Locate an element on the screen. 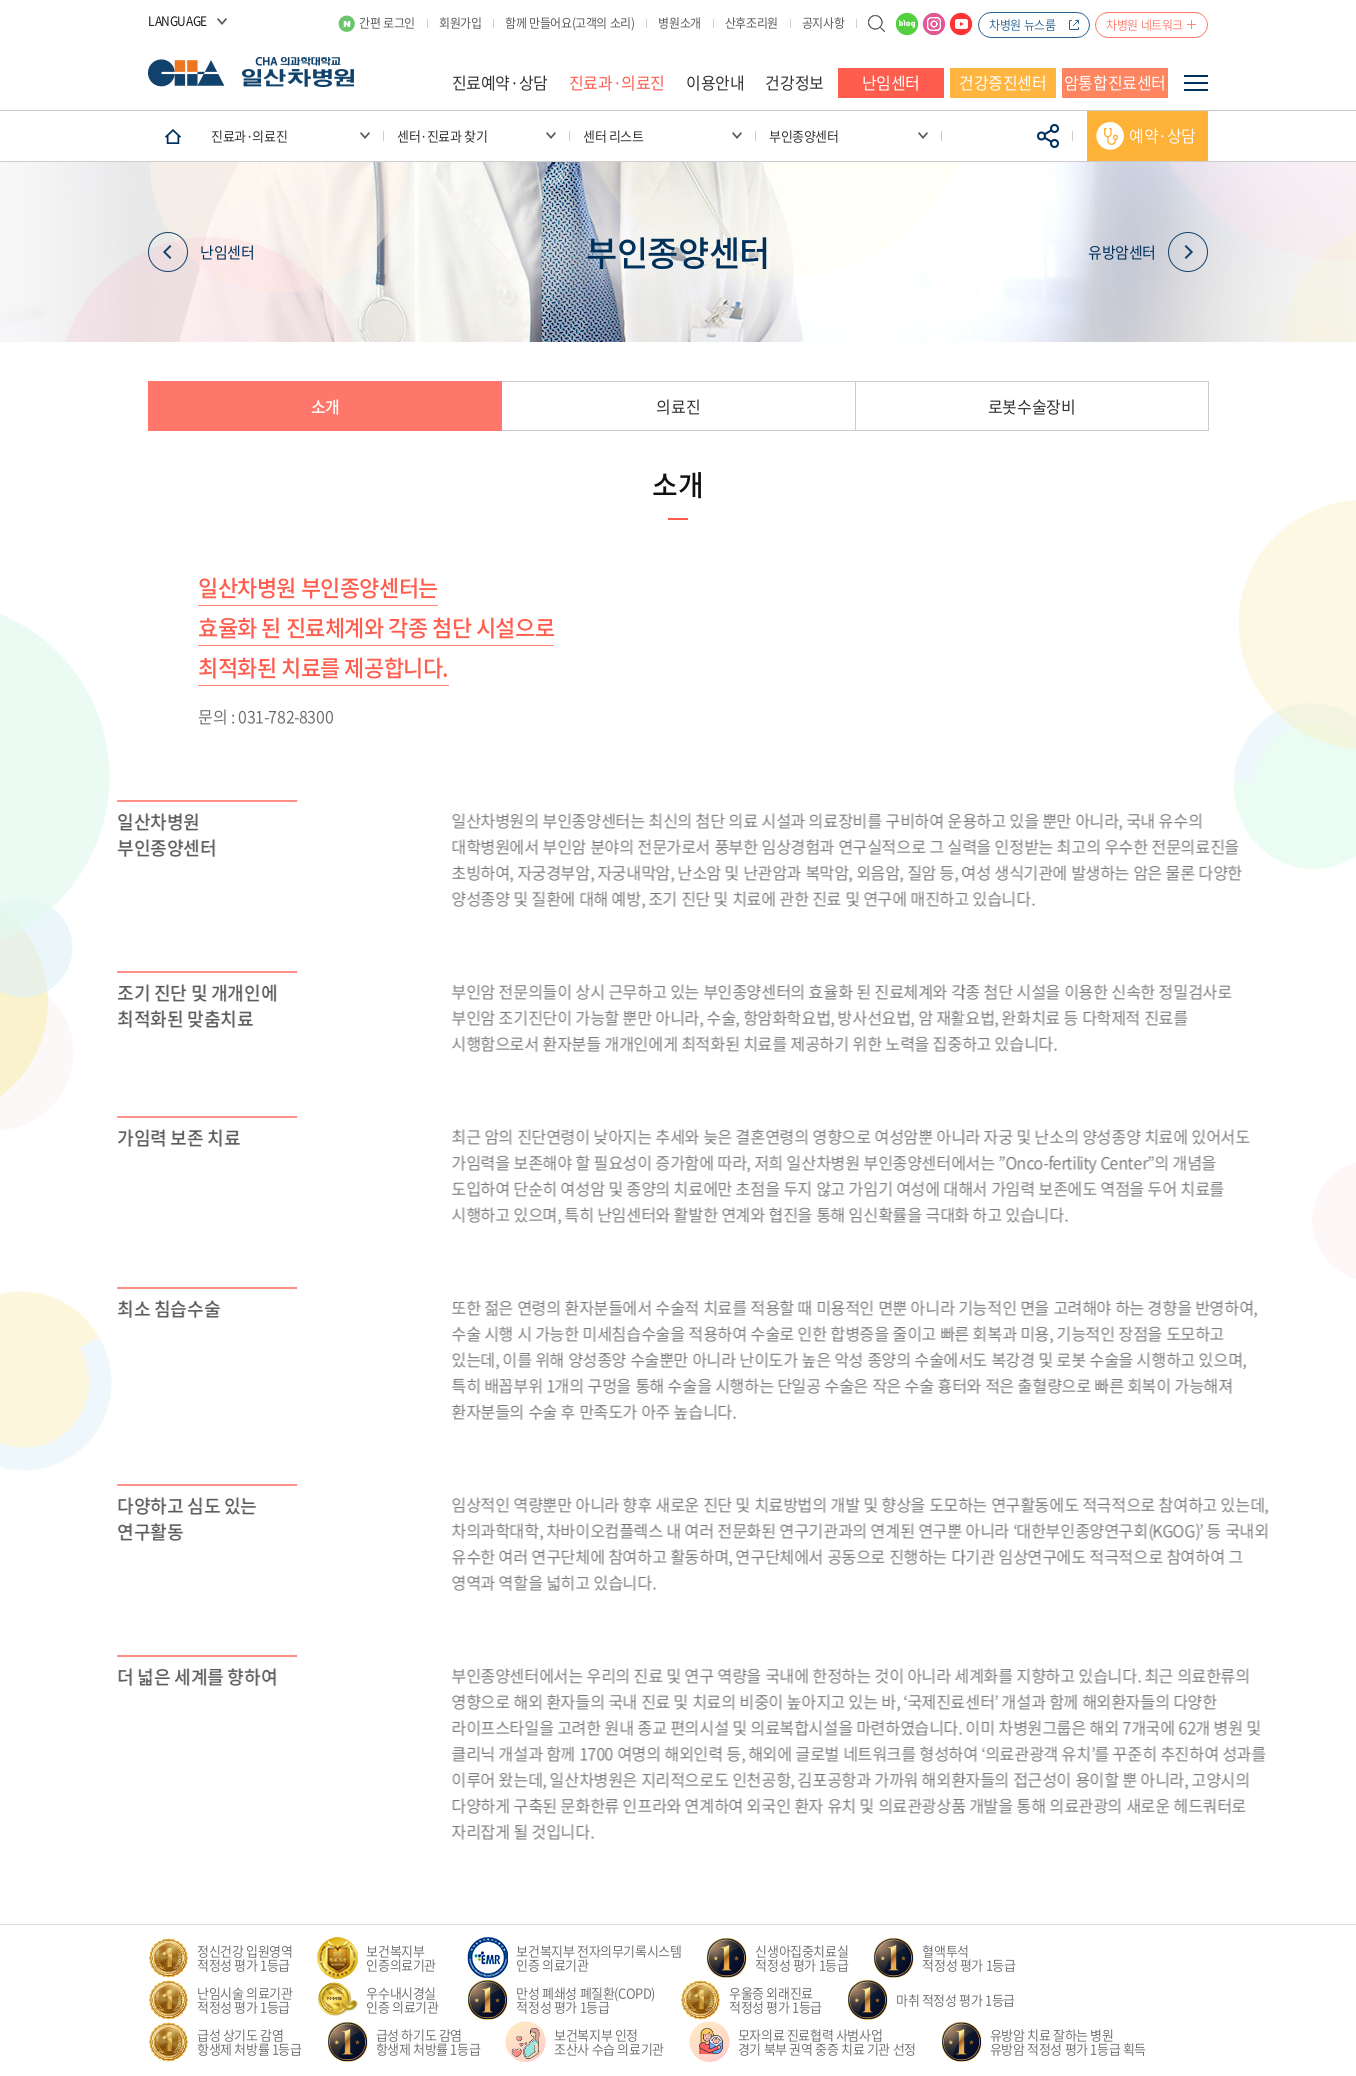  로봇수술장비 is located at coordinates (1032, 406).